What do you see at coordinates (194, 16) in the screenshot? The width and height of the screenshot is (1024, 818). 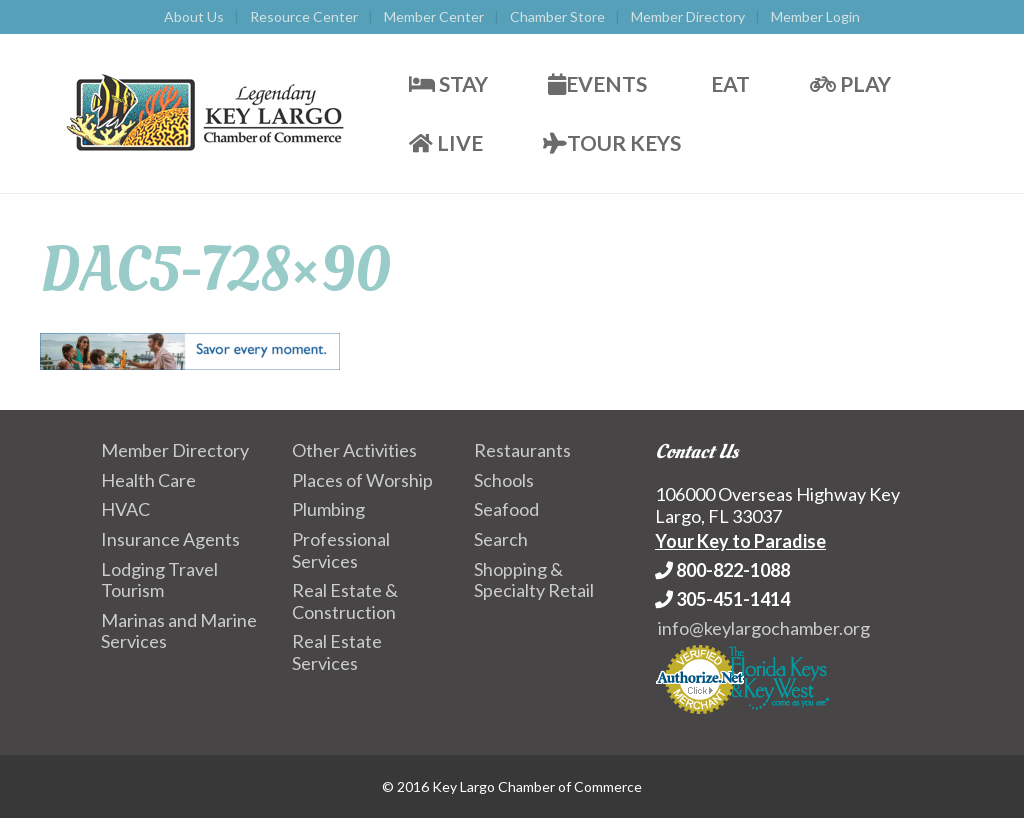 I see `About Us` at bounding box center [194, 16].